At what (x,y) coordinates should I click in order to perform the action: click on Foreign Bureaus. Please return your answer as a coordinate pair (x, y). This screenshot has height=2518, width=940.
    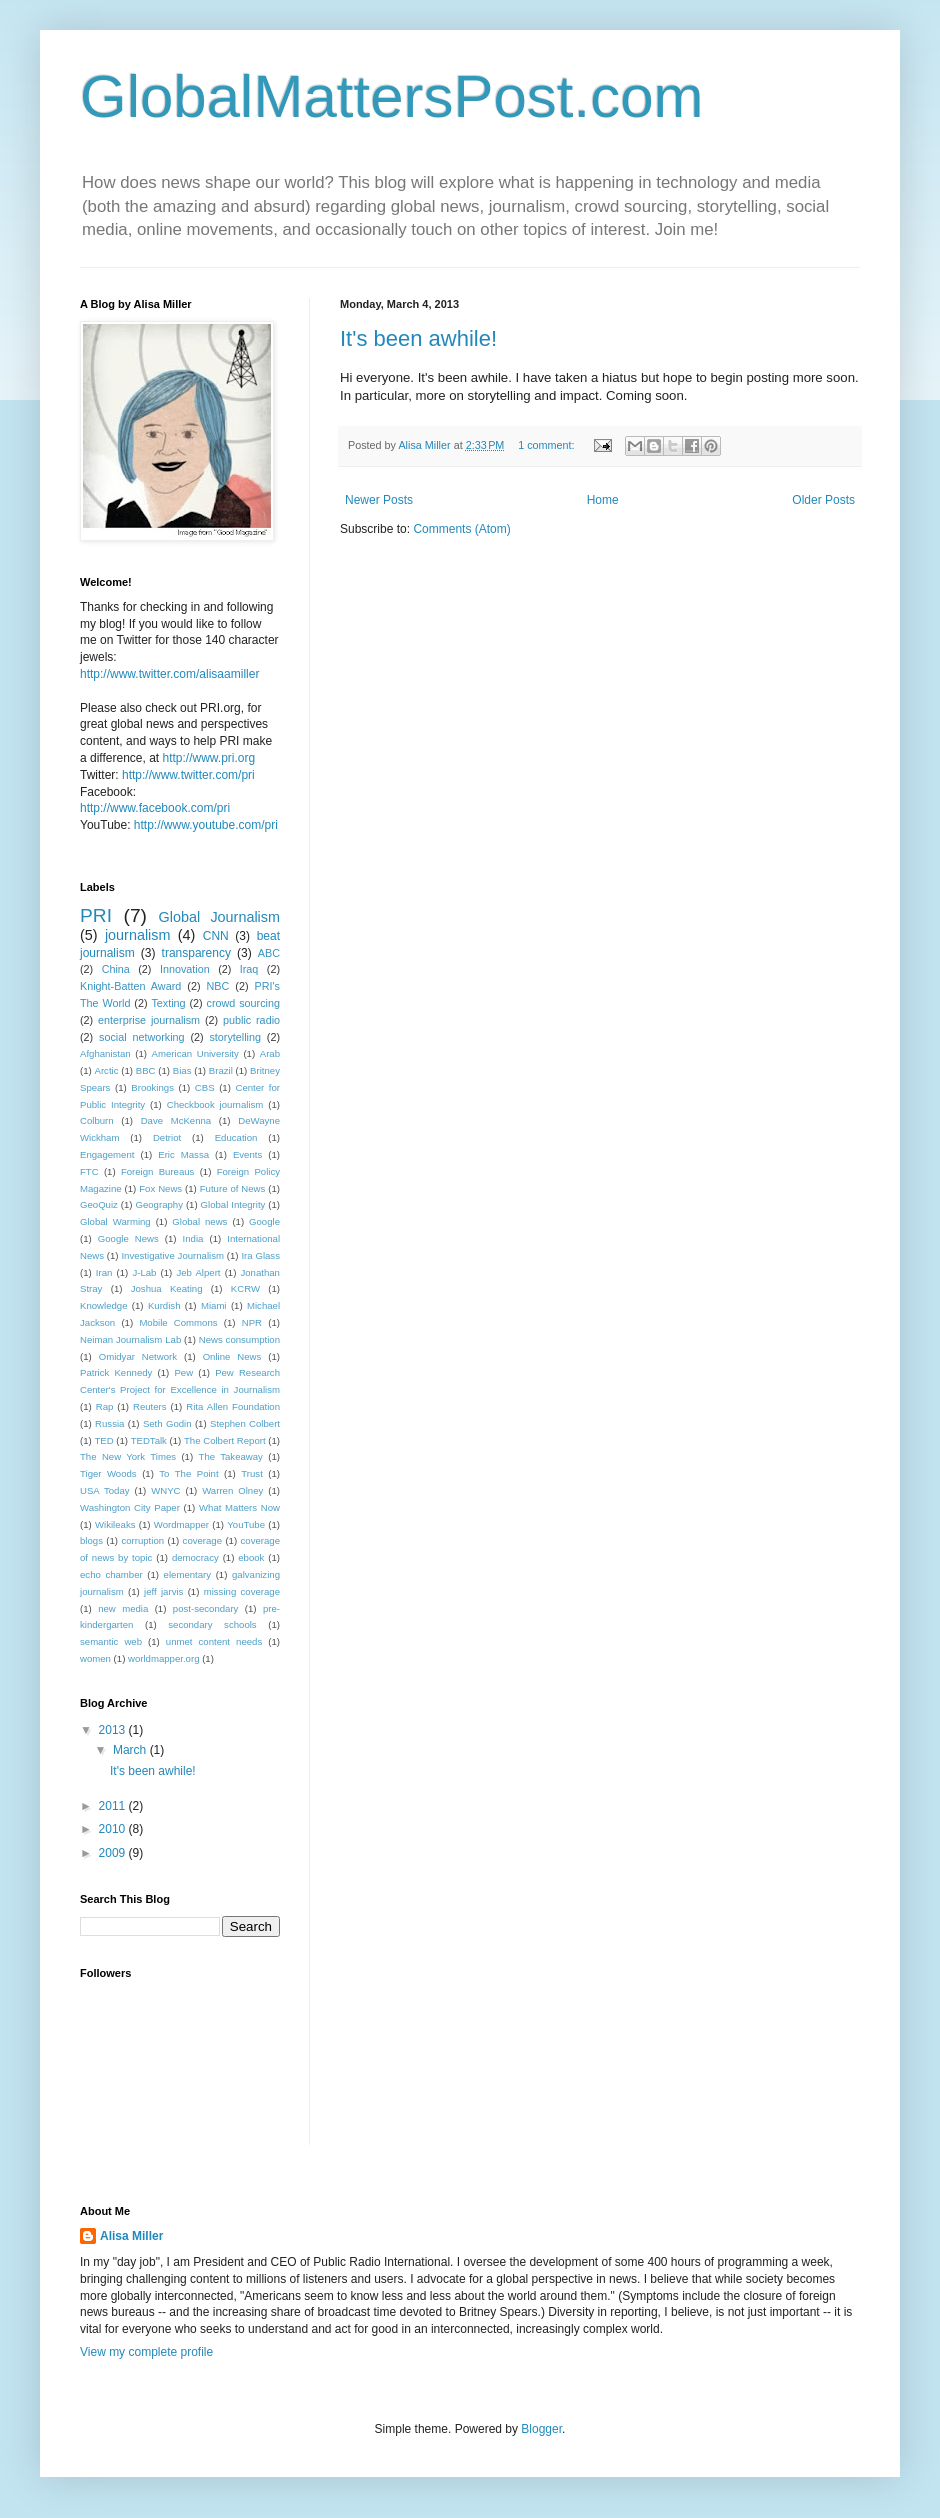
    Looking at the image, I should click on (158, 1171).